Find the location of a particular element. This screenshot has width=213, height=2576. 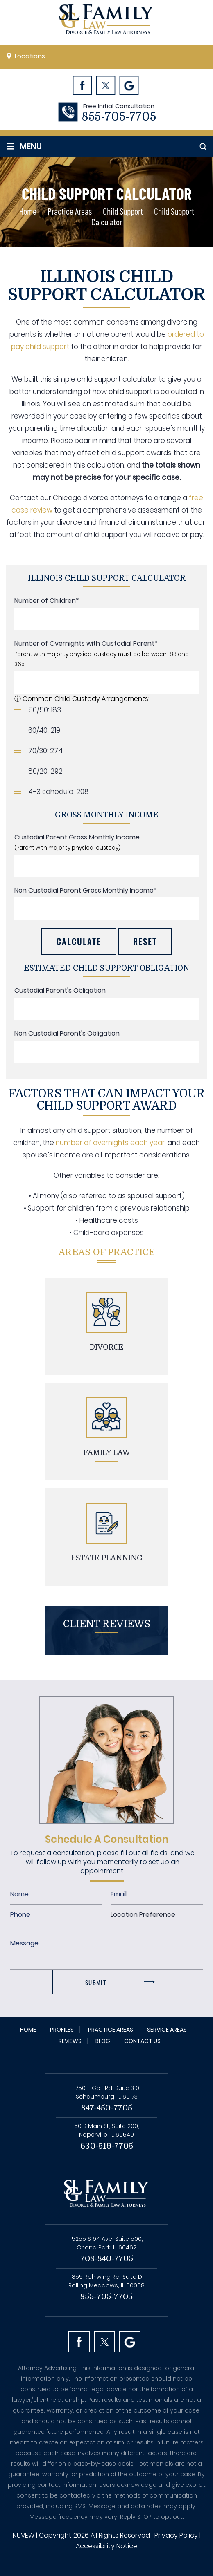

Service Areas is located at coordinates (167, 2029).